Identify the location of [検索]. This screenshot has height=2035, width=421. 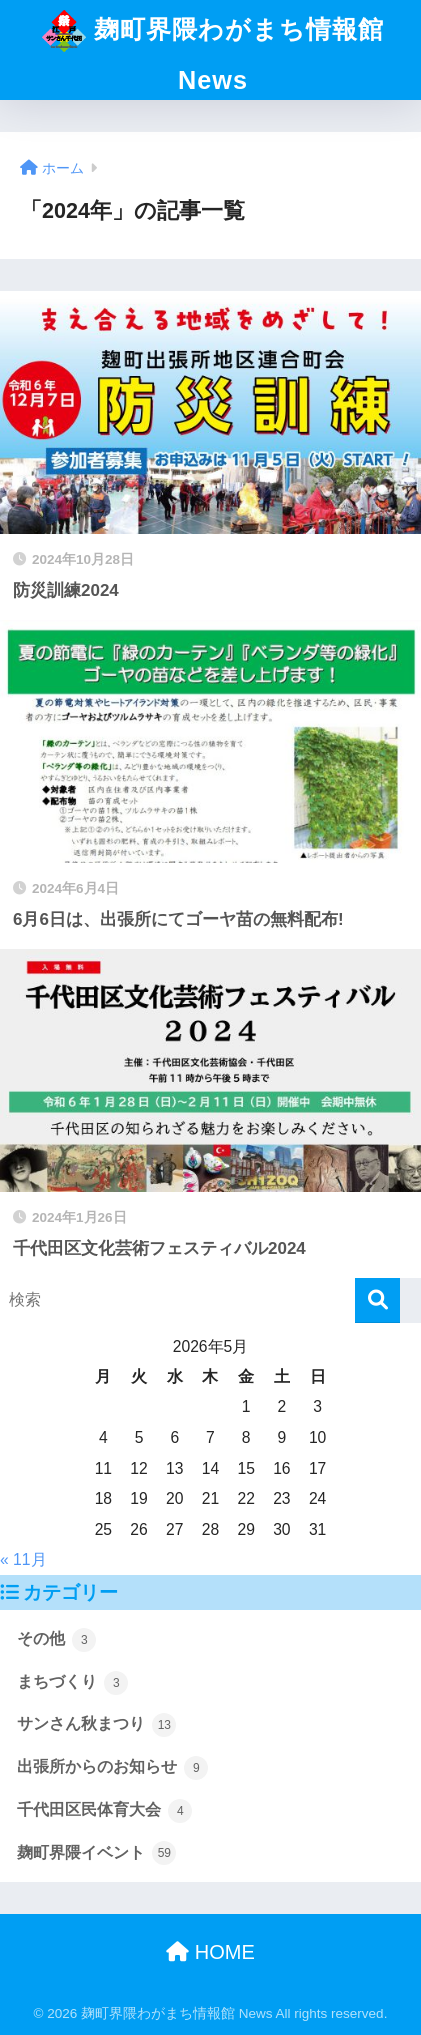
(377, 1300).